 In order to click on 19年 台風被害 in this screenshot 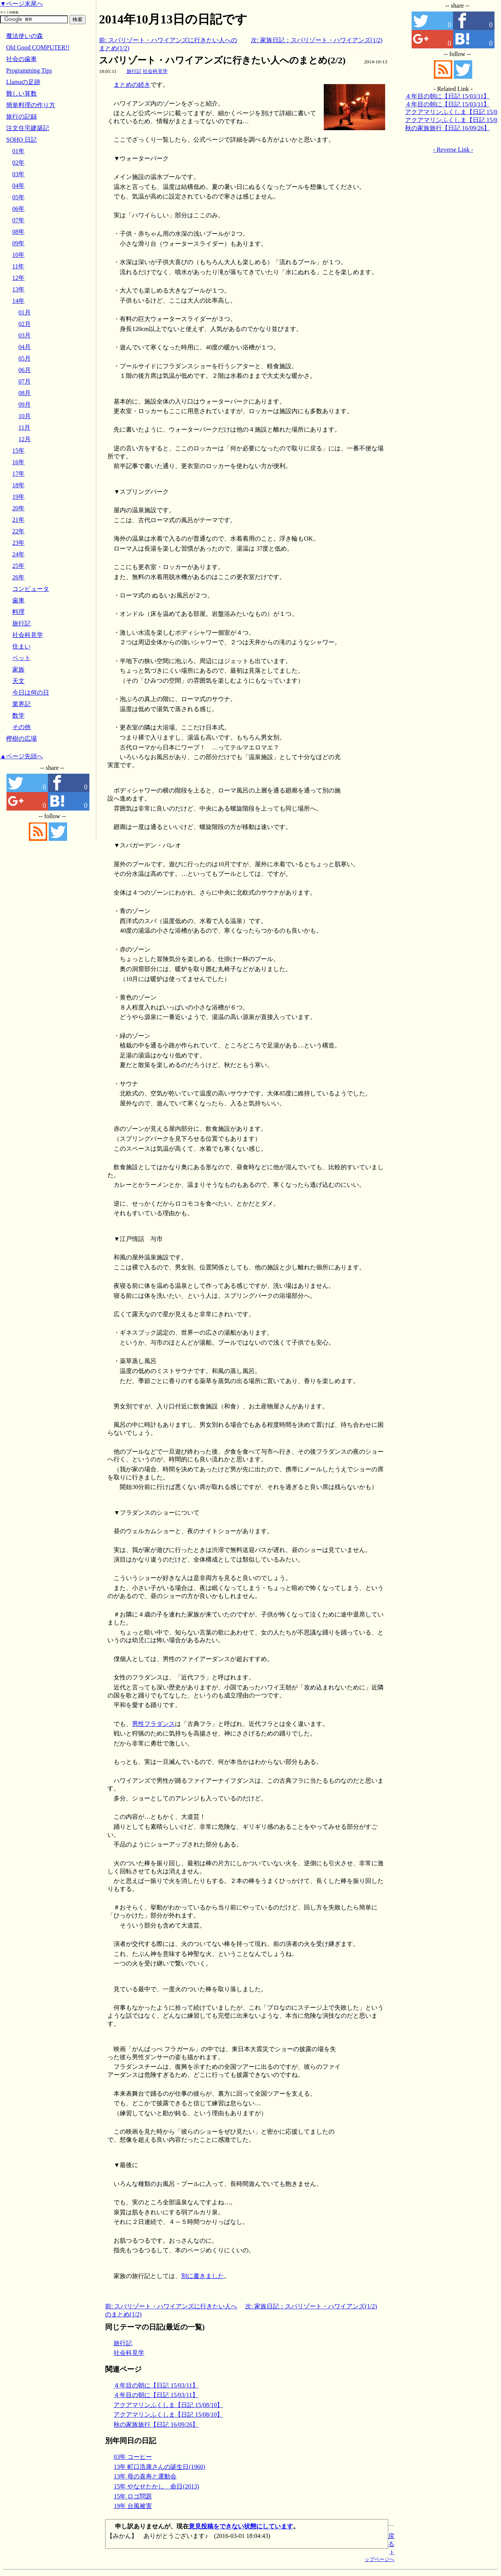, I will do `click(133, 2506)`.